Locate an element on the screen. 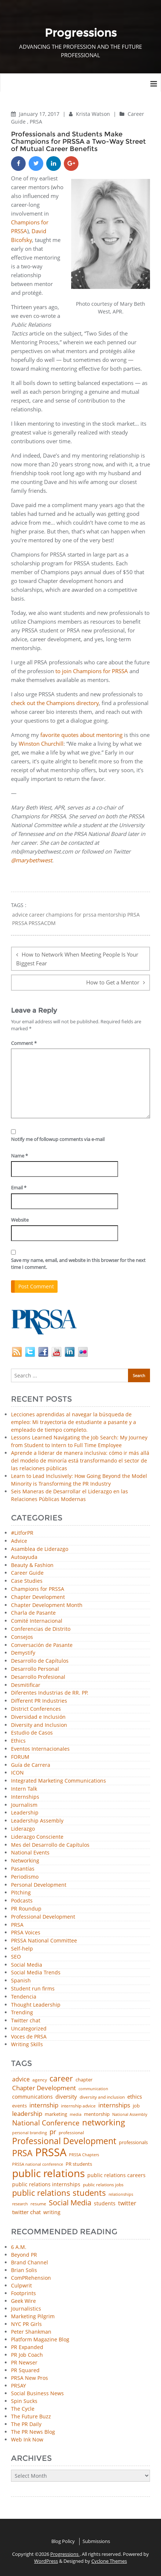 This screenshot has width=161, height=2576. Voces de PRSA is located at coordinates (29, 2037).